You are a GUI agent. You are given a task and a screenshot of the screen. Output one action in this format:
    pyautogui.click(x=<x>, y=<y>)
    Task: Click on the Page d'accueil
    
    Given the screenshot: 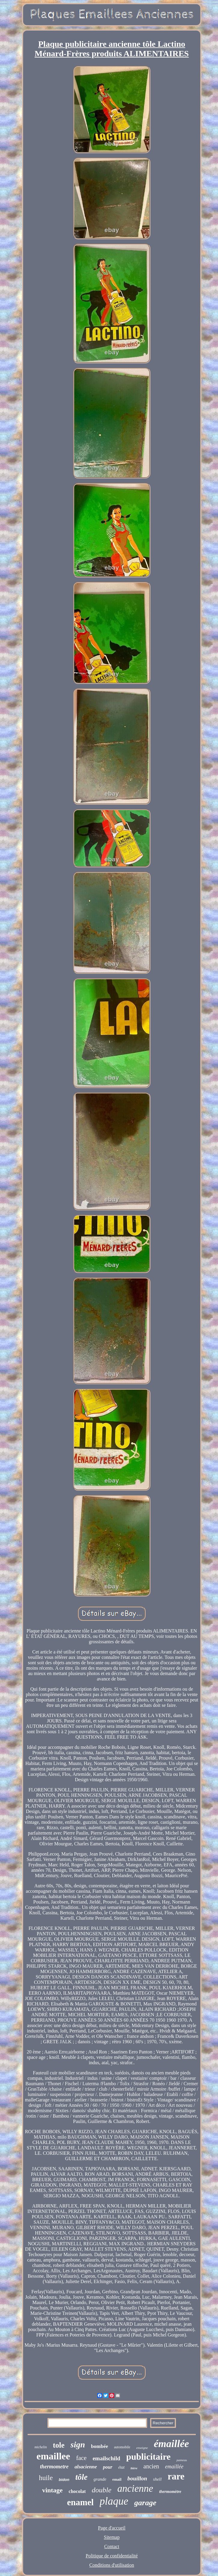 What is the action you would take?
    pyautogui.click(x=111, y=2527)
    